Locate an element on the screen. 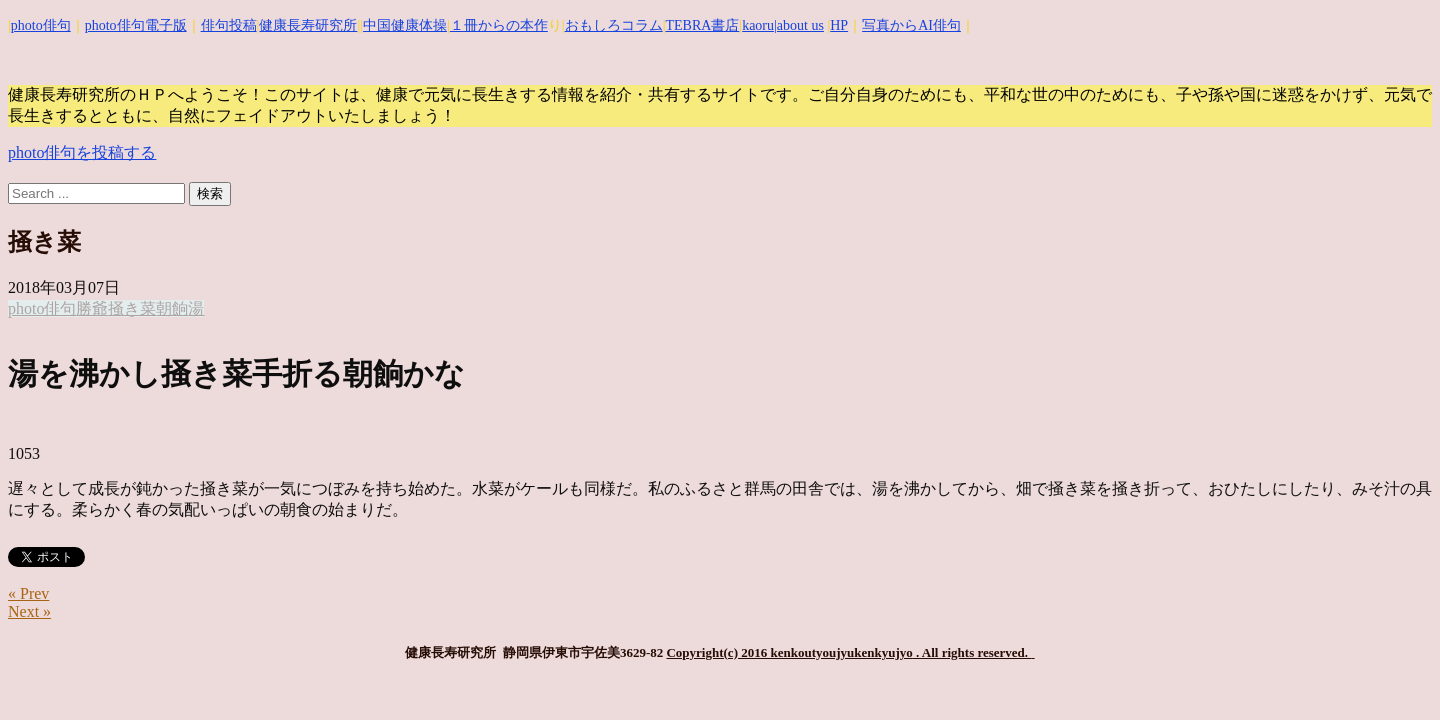 Image resolution: width=1440 pixels, height=720 pixels. Next » is located at coordinates (29, 611).